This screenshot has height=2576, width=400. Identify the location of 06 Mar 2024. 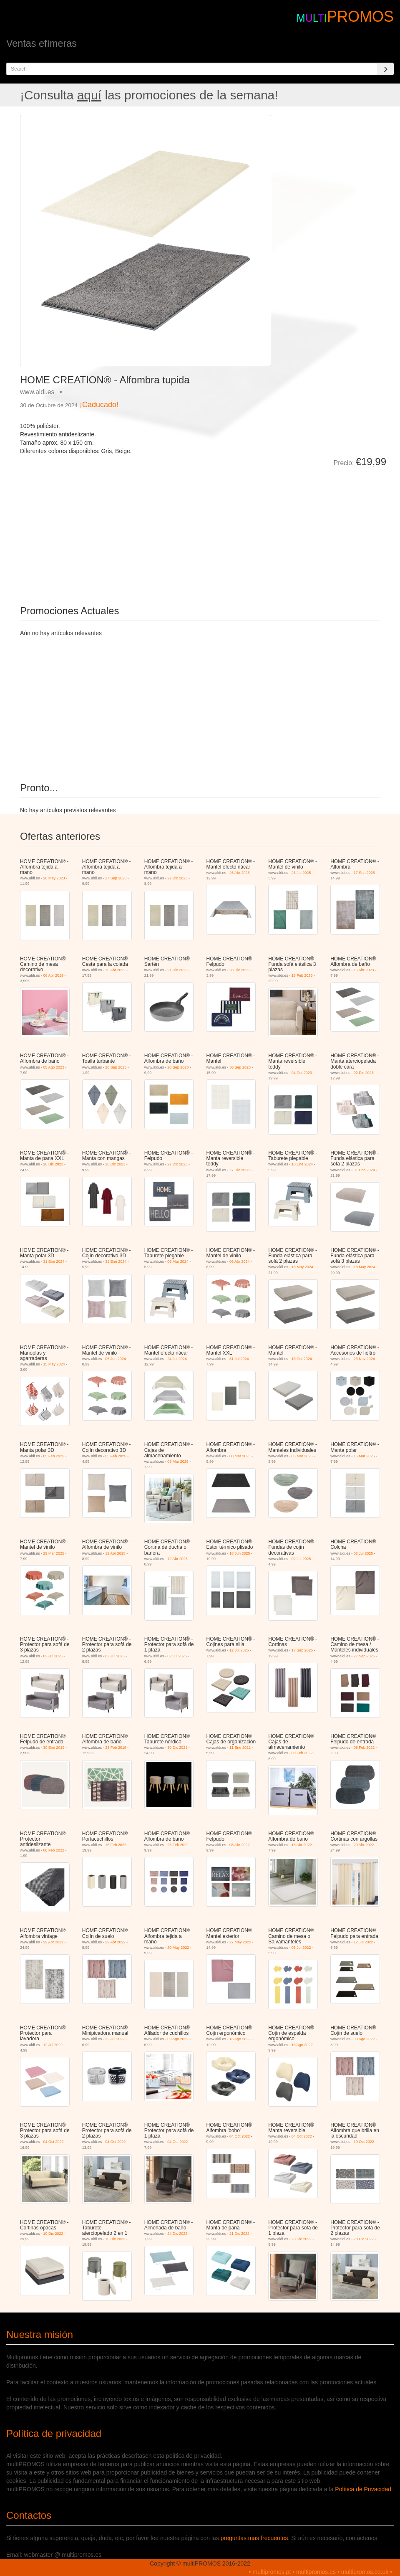
(178, 1261).